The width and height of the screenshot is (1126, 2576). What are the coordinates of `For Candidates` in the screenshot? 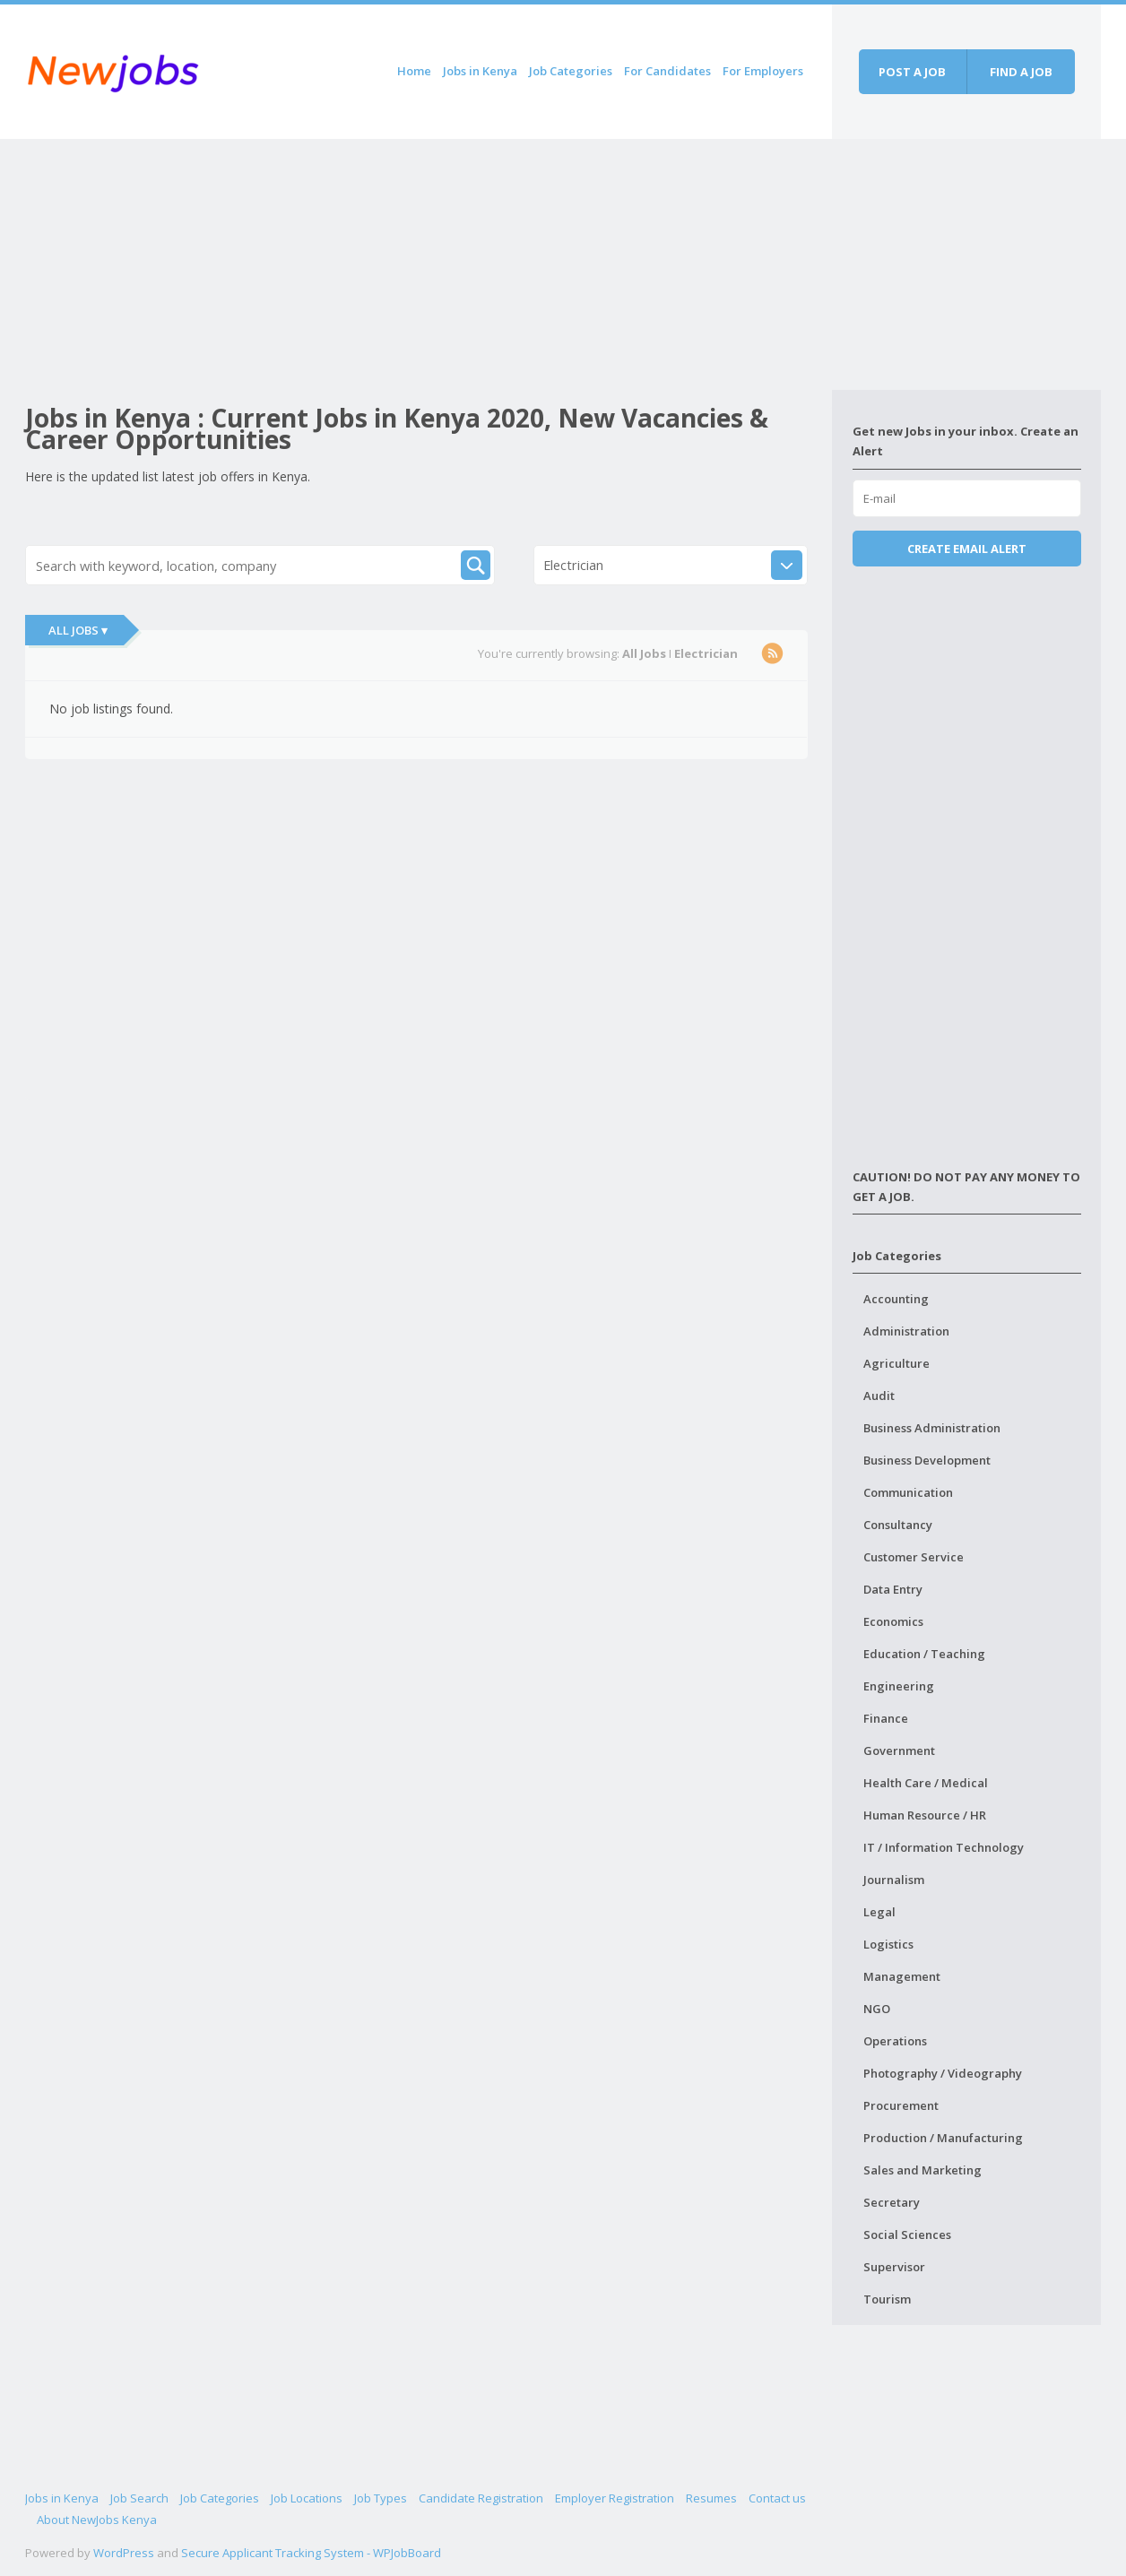 It's located at (667, 71).